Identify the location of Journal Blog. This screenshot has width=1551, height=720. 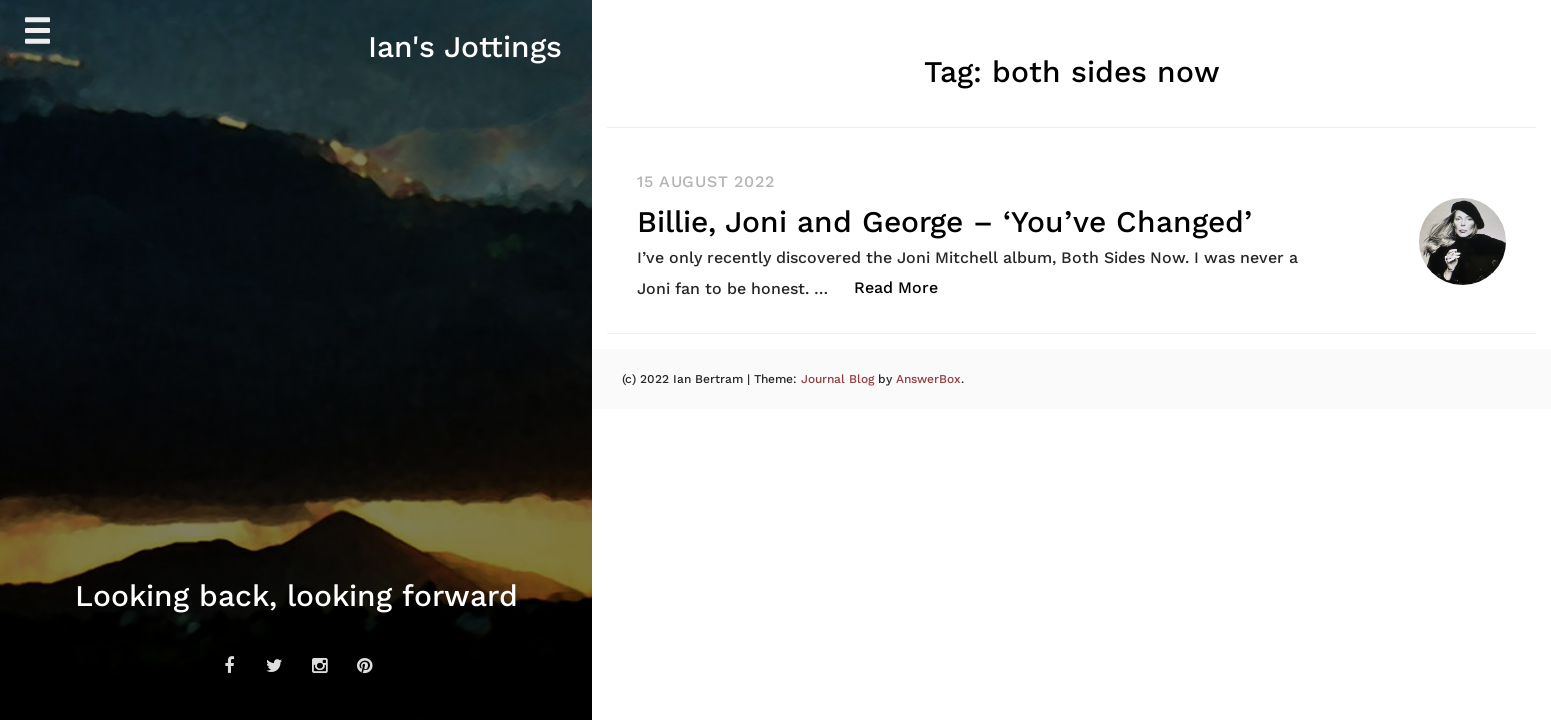
(839, 379).